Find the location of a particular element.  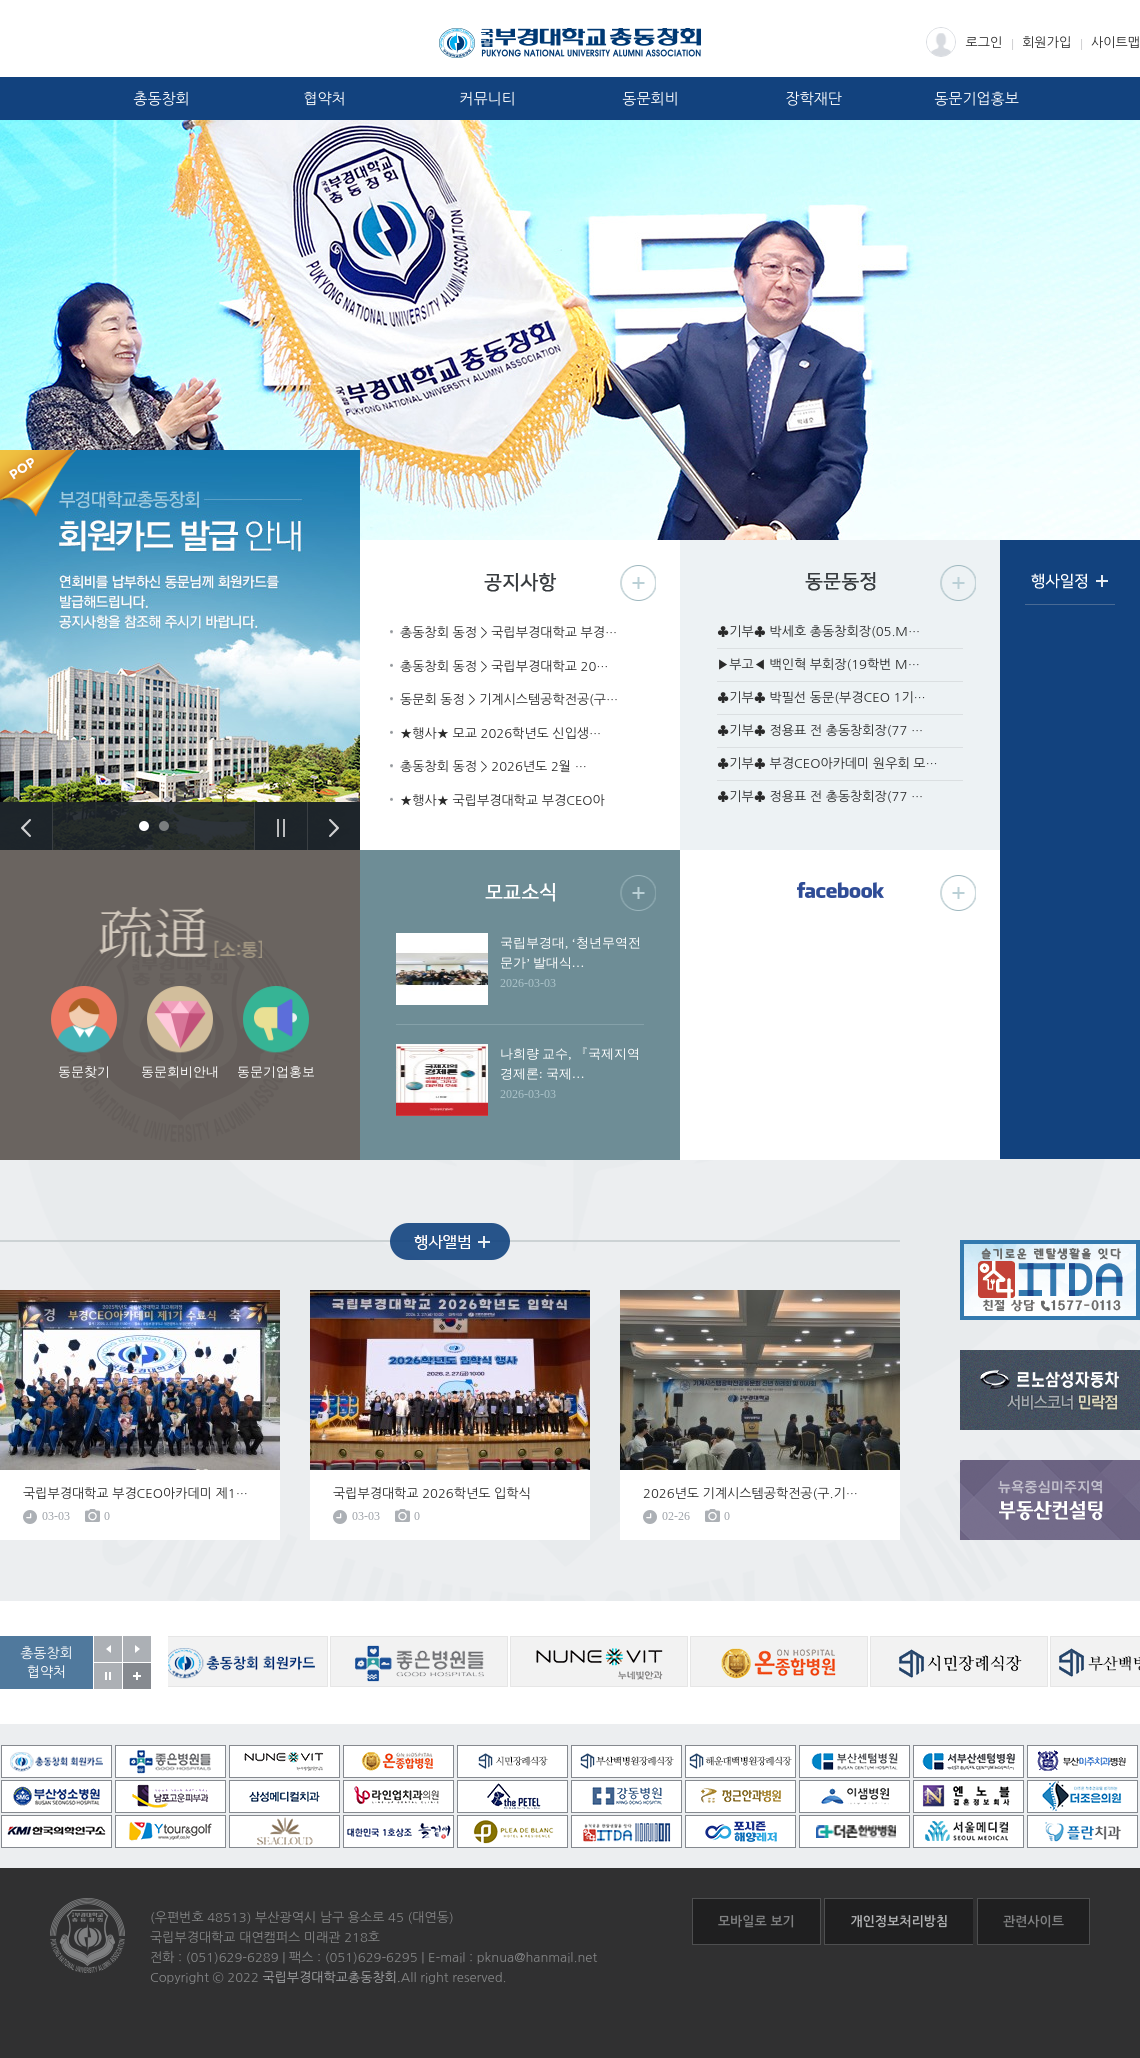

★행사★ 모교 2026학년도 신입생… is located at coordinates (500, 733).